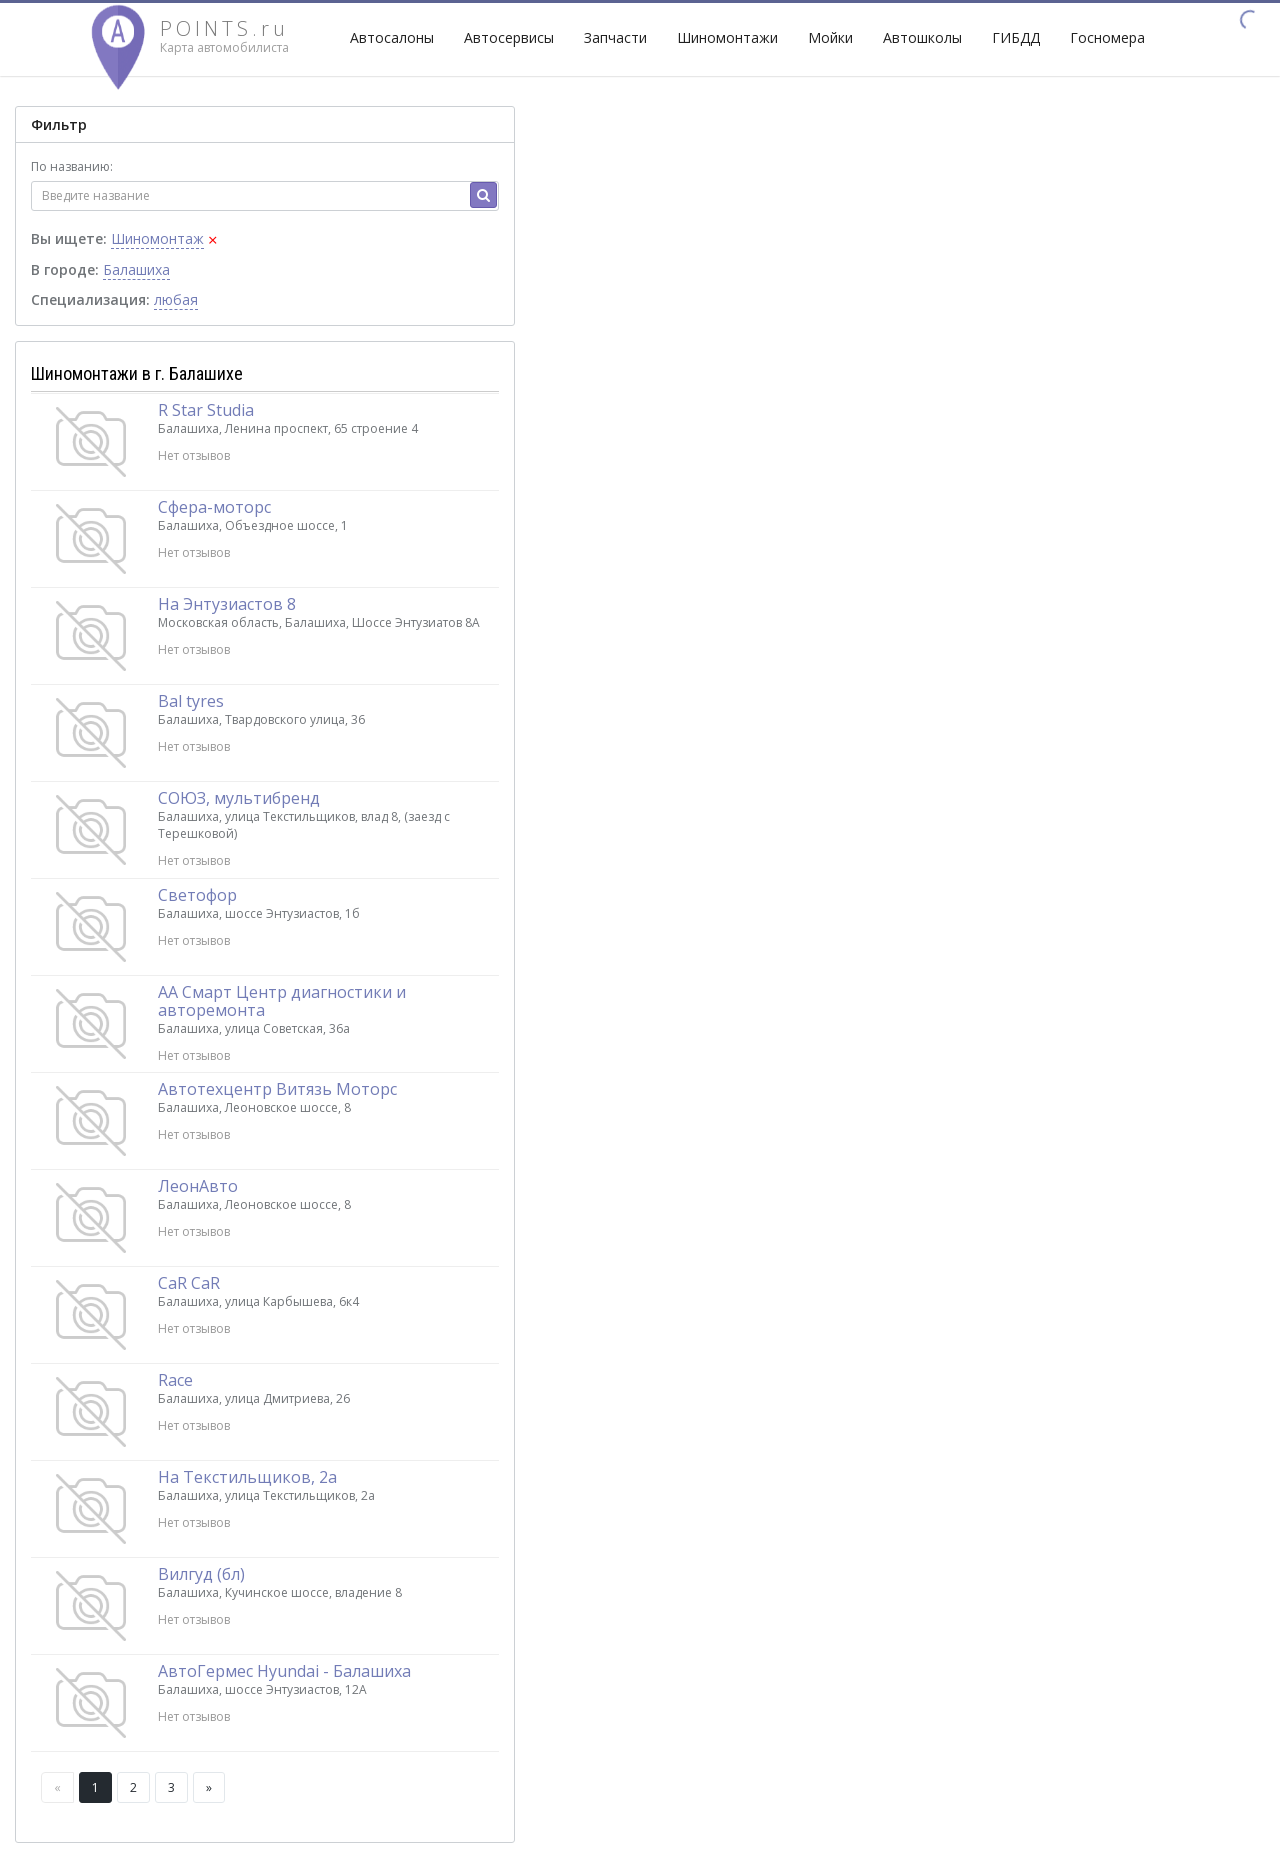 This screenshot has height=1873, width=1280. What do you see at coordinates (282, 1001) in the screenshot?
I see `АА Смарт Центр диагностики и авторемонта` at bounding box center [282, 1001].